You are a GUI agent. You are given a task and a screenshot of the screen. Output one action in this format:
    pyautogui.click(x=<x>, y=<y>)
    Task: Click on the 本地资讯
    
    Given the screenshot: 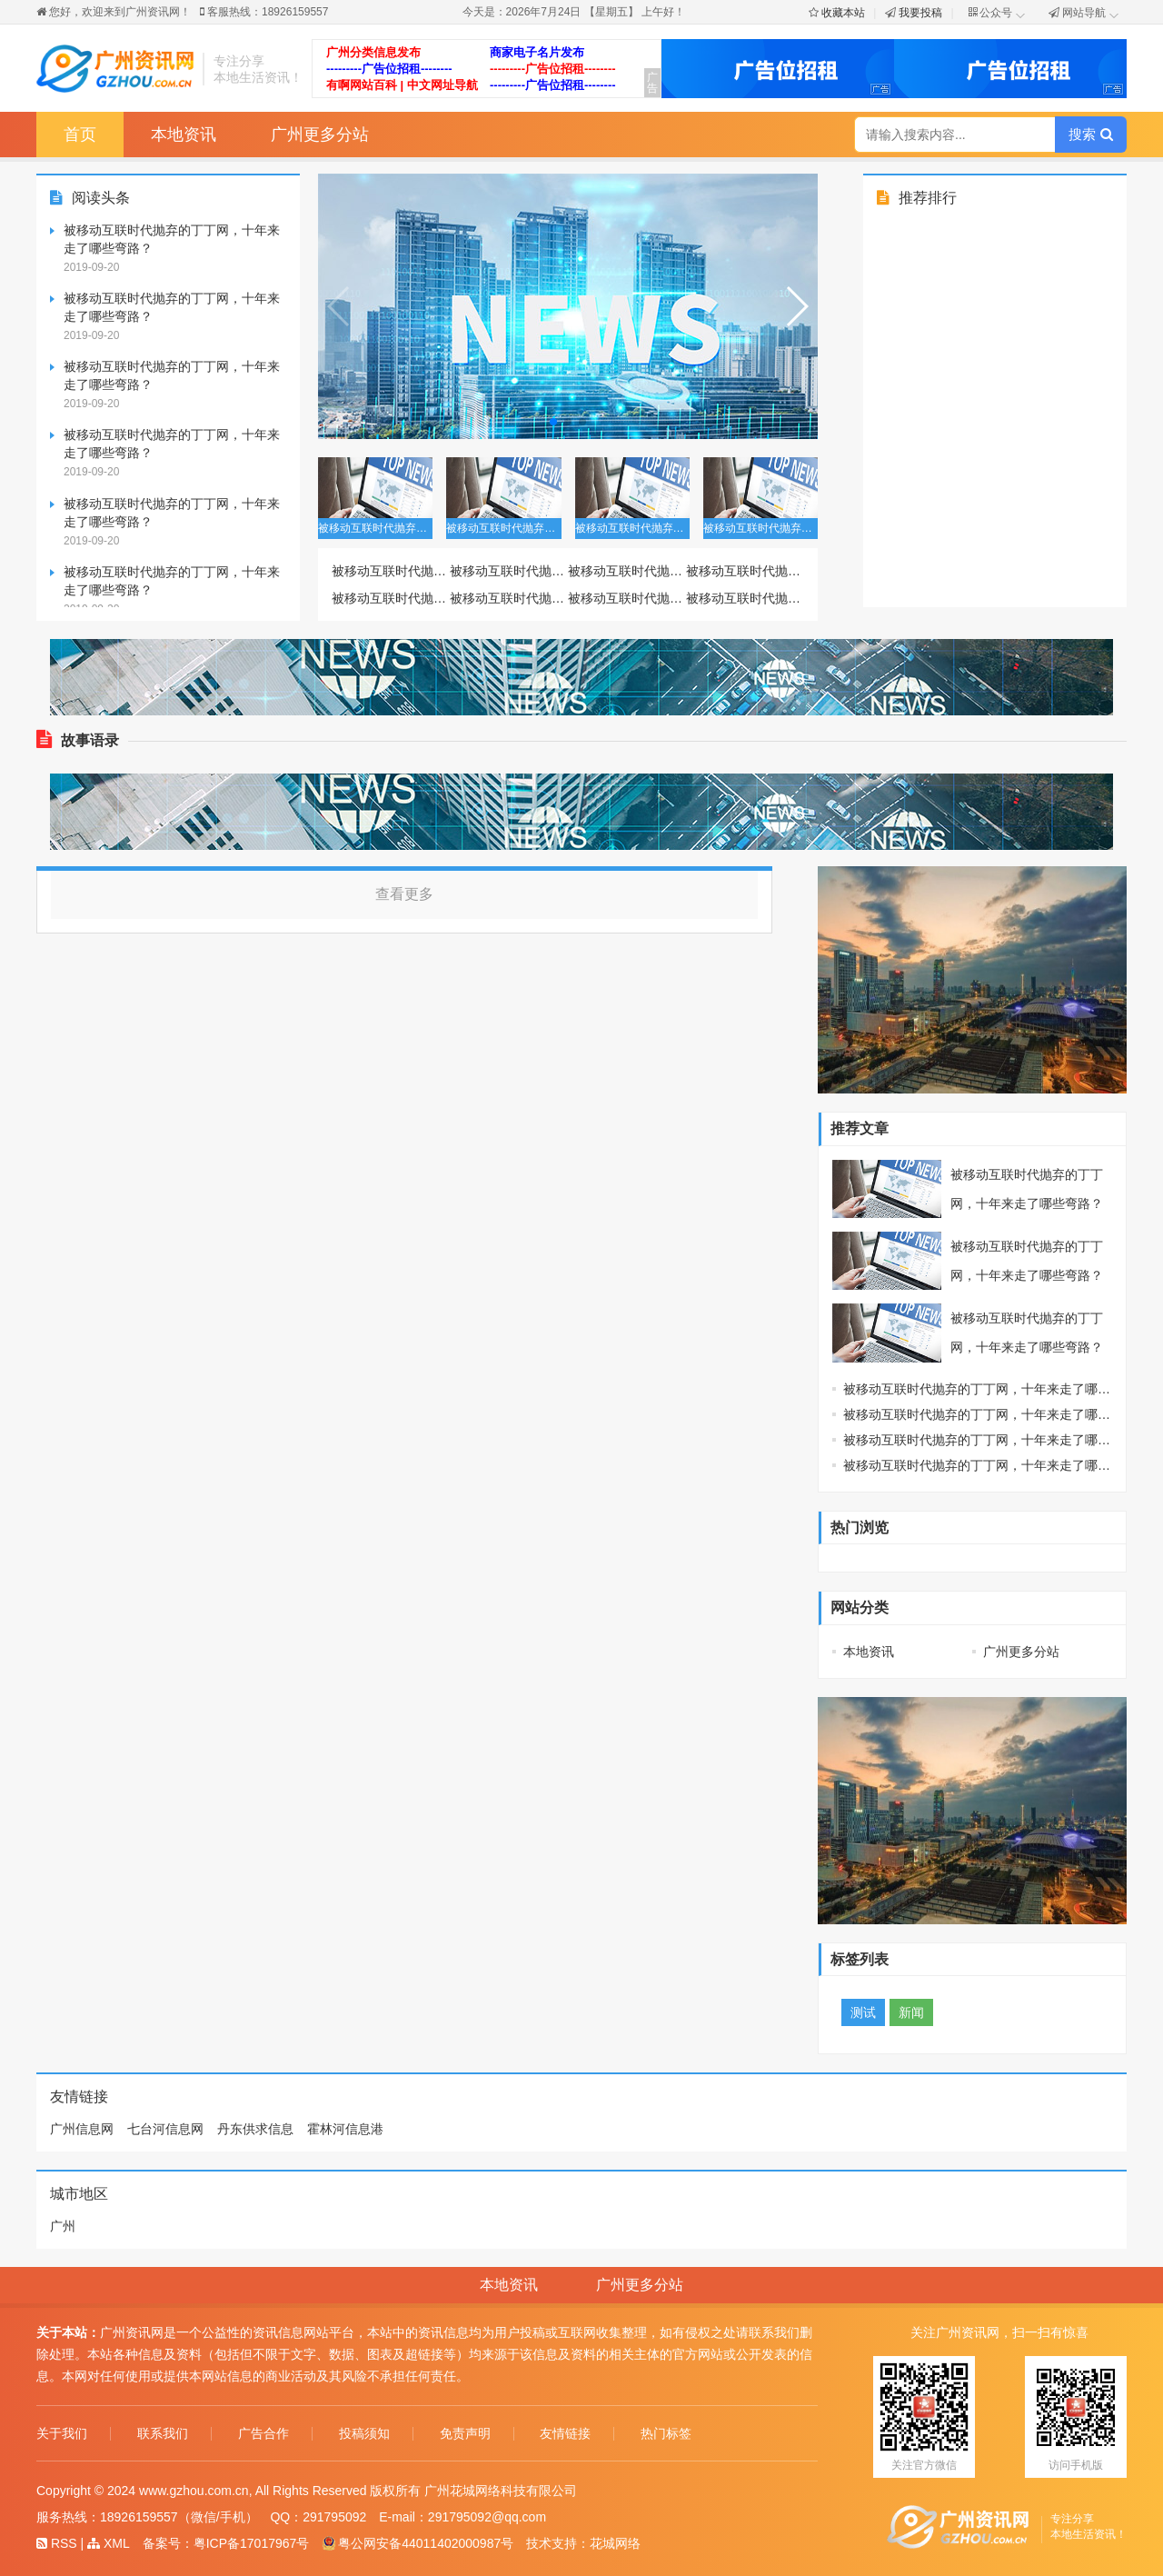 What is the action you would take?
    pyautogui.click(x=183, y=134)
    